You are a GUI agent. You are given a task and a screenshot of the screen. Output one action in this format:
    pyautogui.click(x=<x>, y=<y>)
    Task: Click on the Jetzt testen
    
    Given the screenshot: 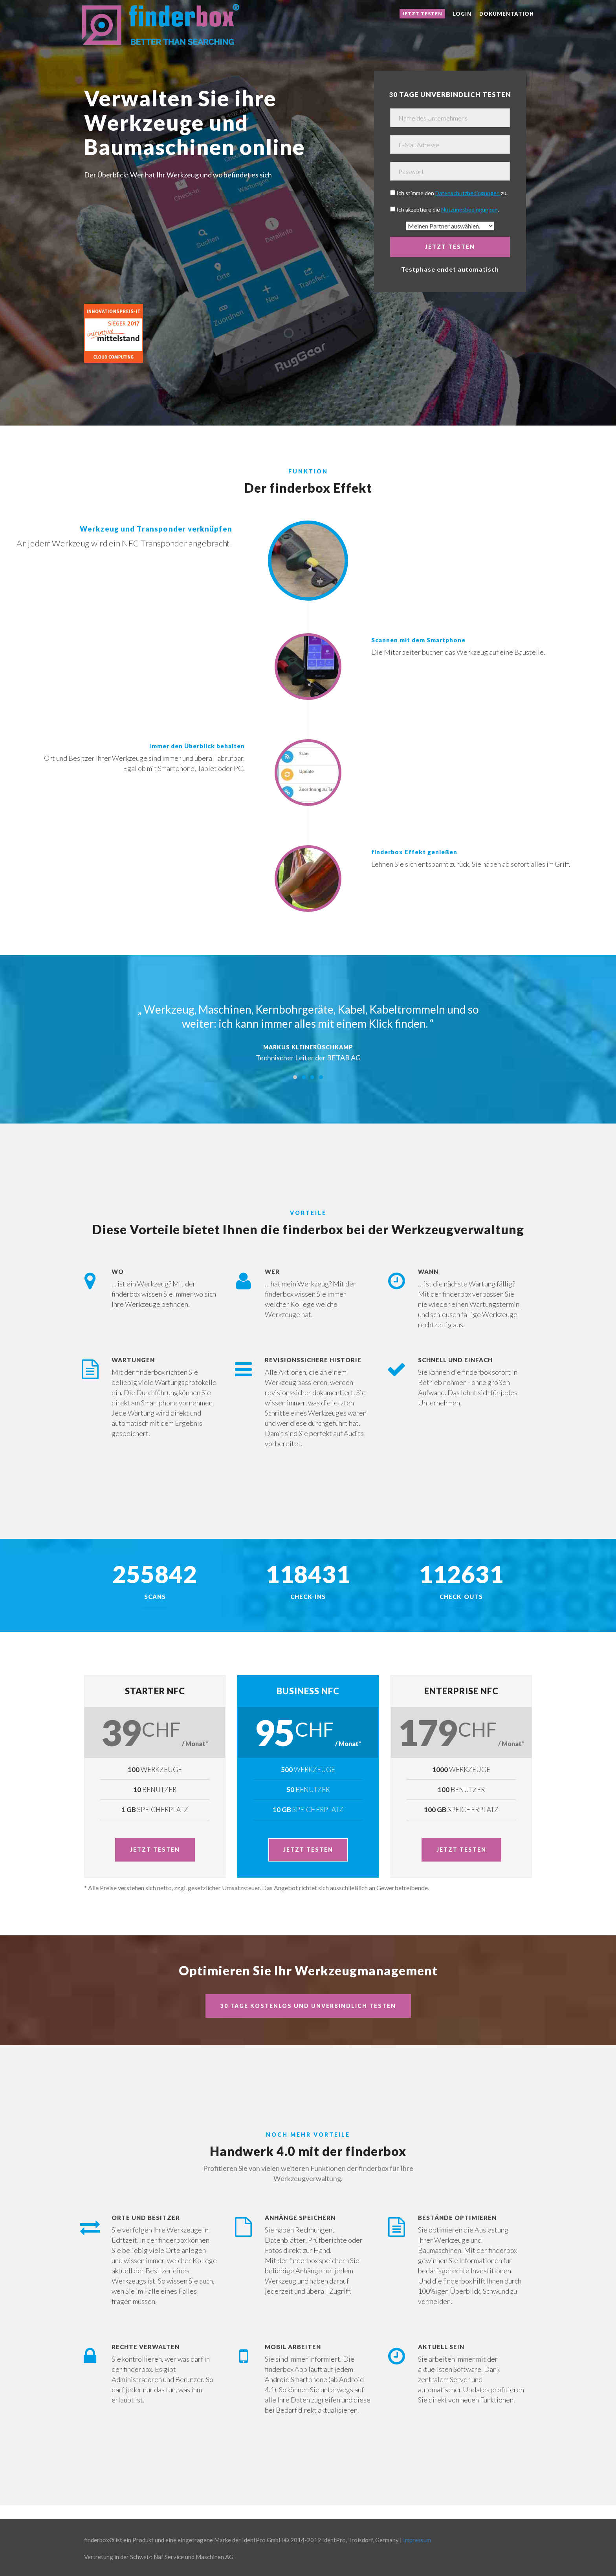 What is the action you would take?
    pyautogui.click(x=422, y=13)
    